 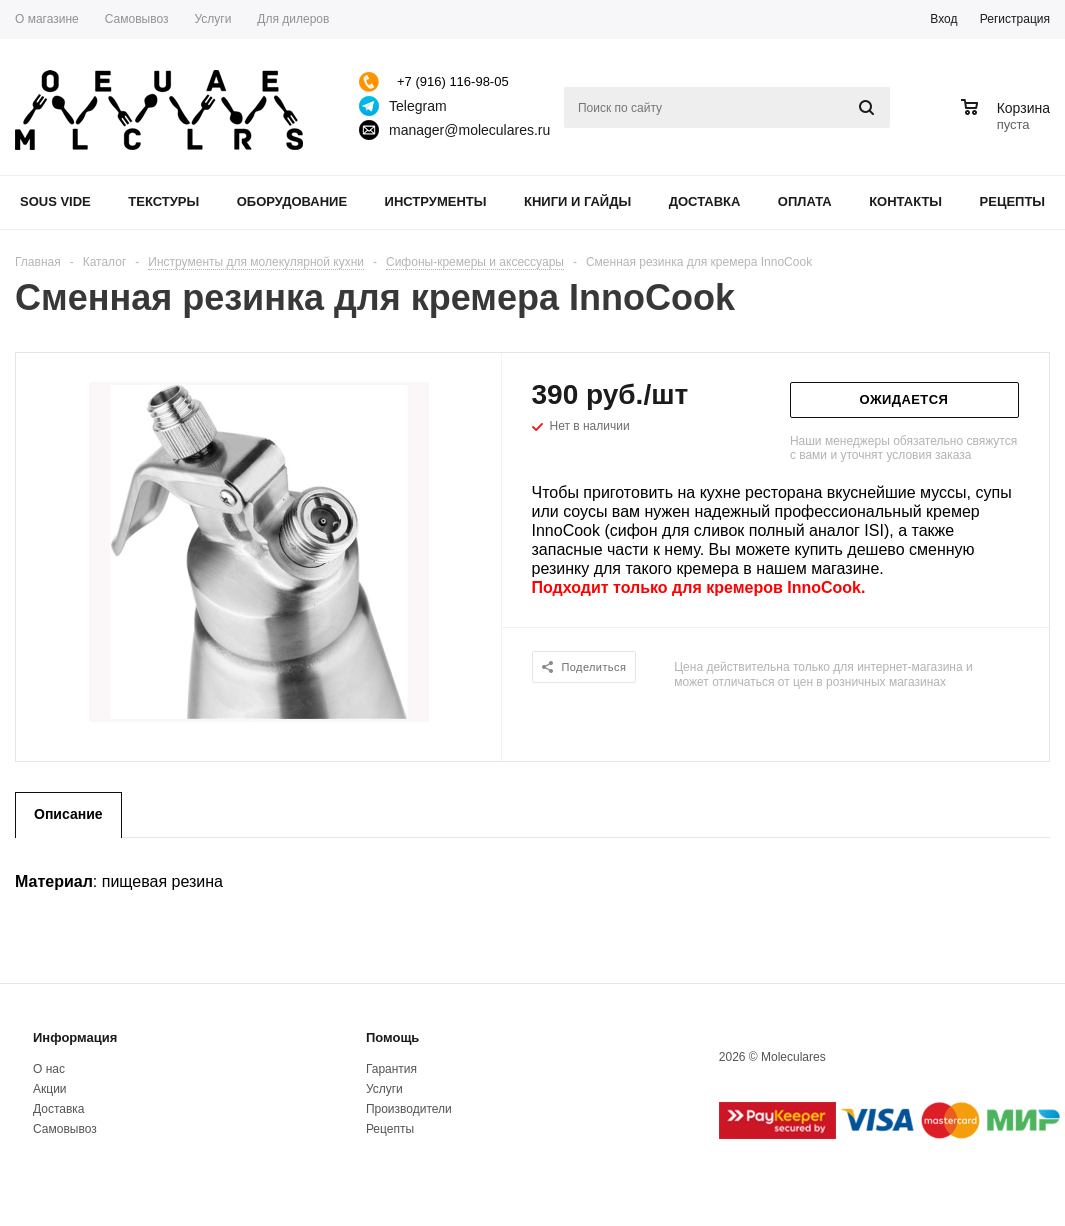 What do you see at coordinates (705, 201) in the screenshot?
I see `Доставка` at bounding box center [705, 201].